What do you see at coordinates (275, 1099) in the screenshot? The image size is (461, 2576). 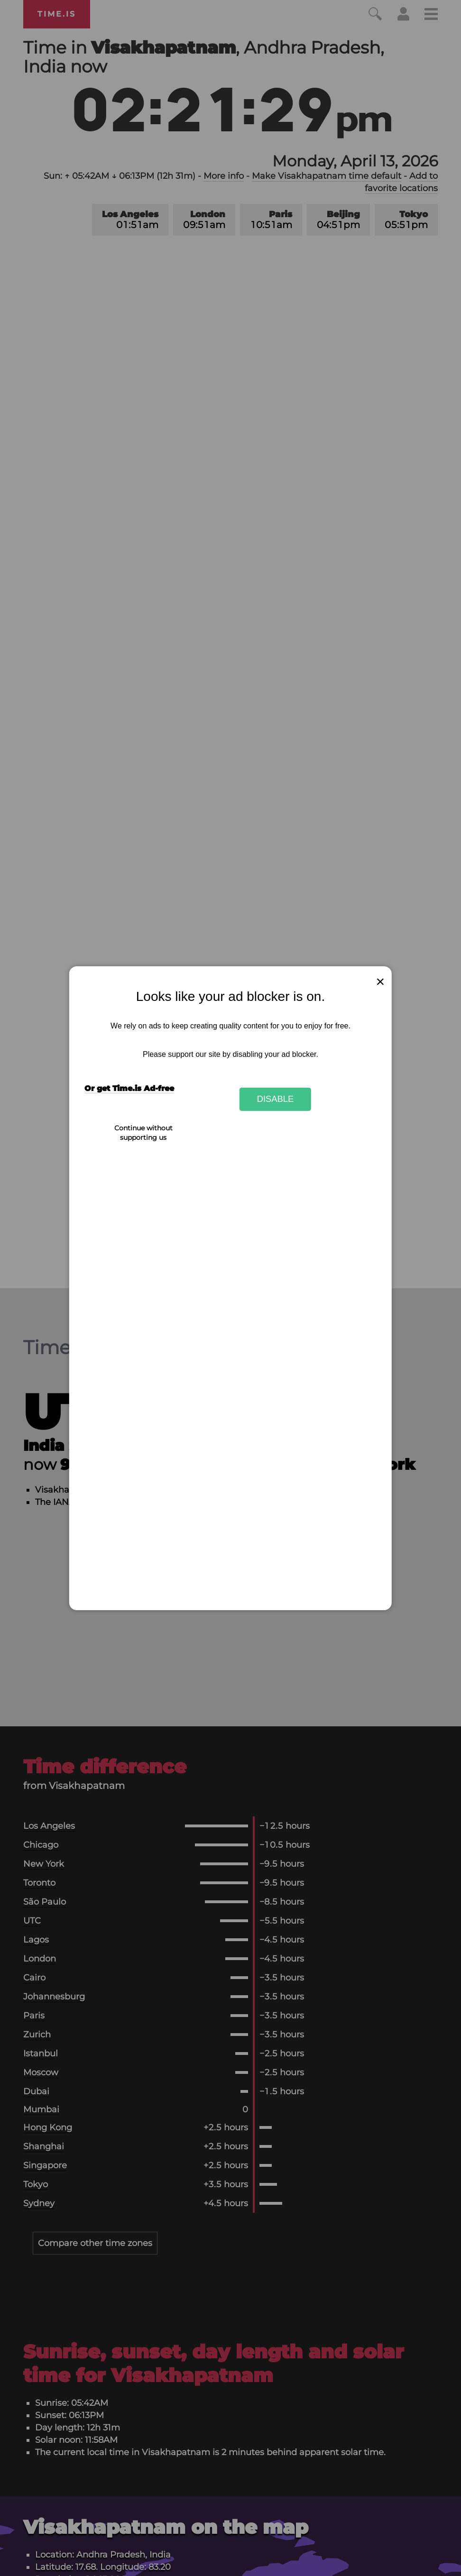 I see `Disable` at bounding box center [275, 1099].